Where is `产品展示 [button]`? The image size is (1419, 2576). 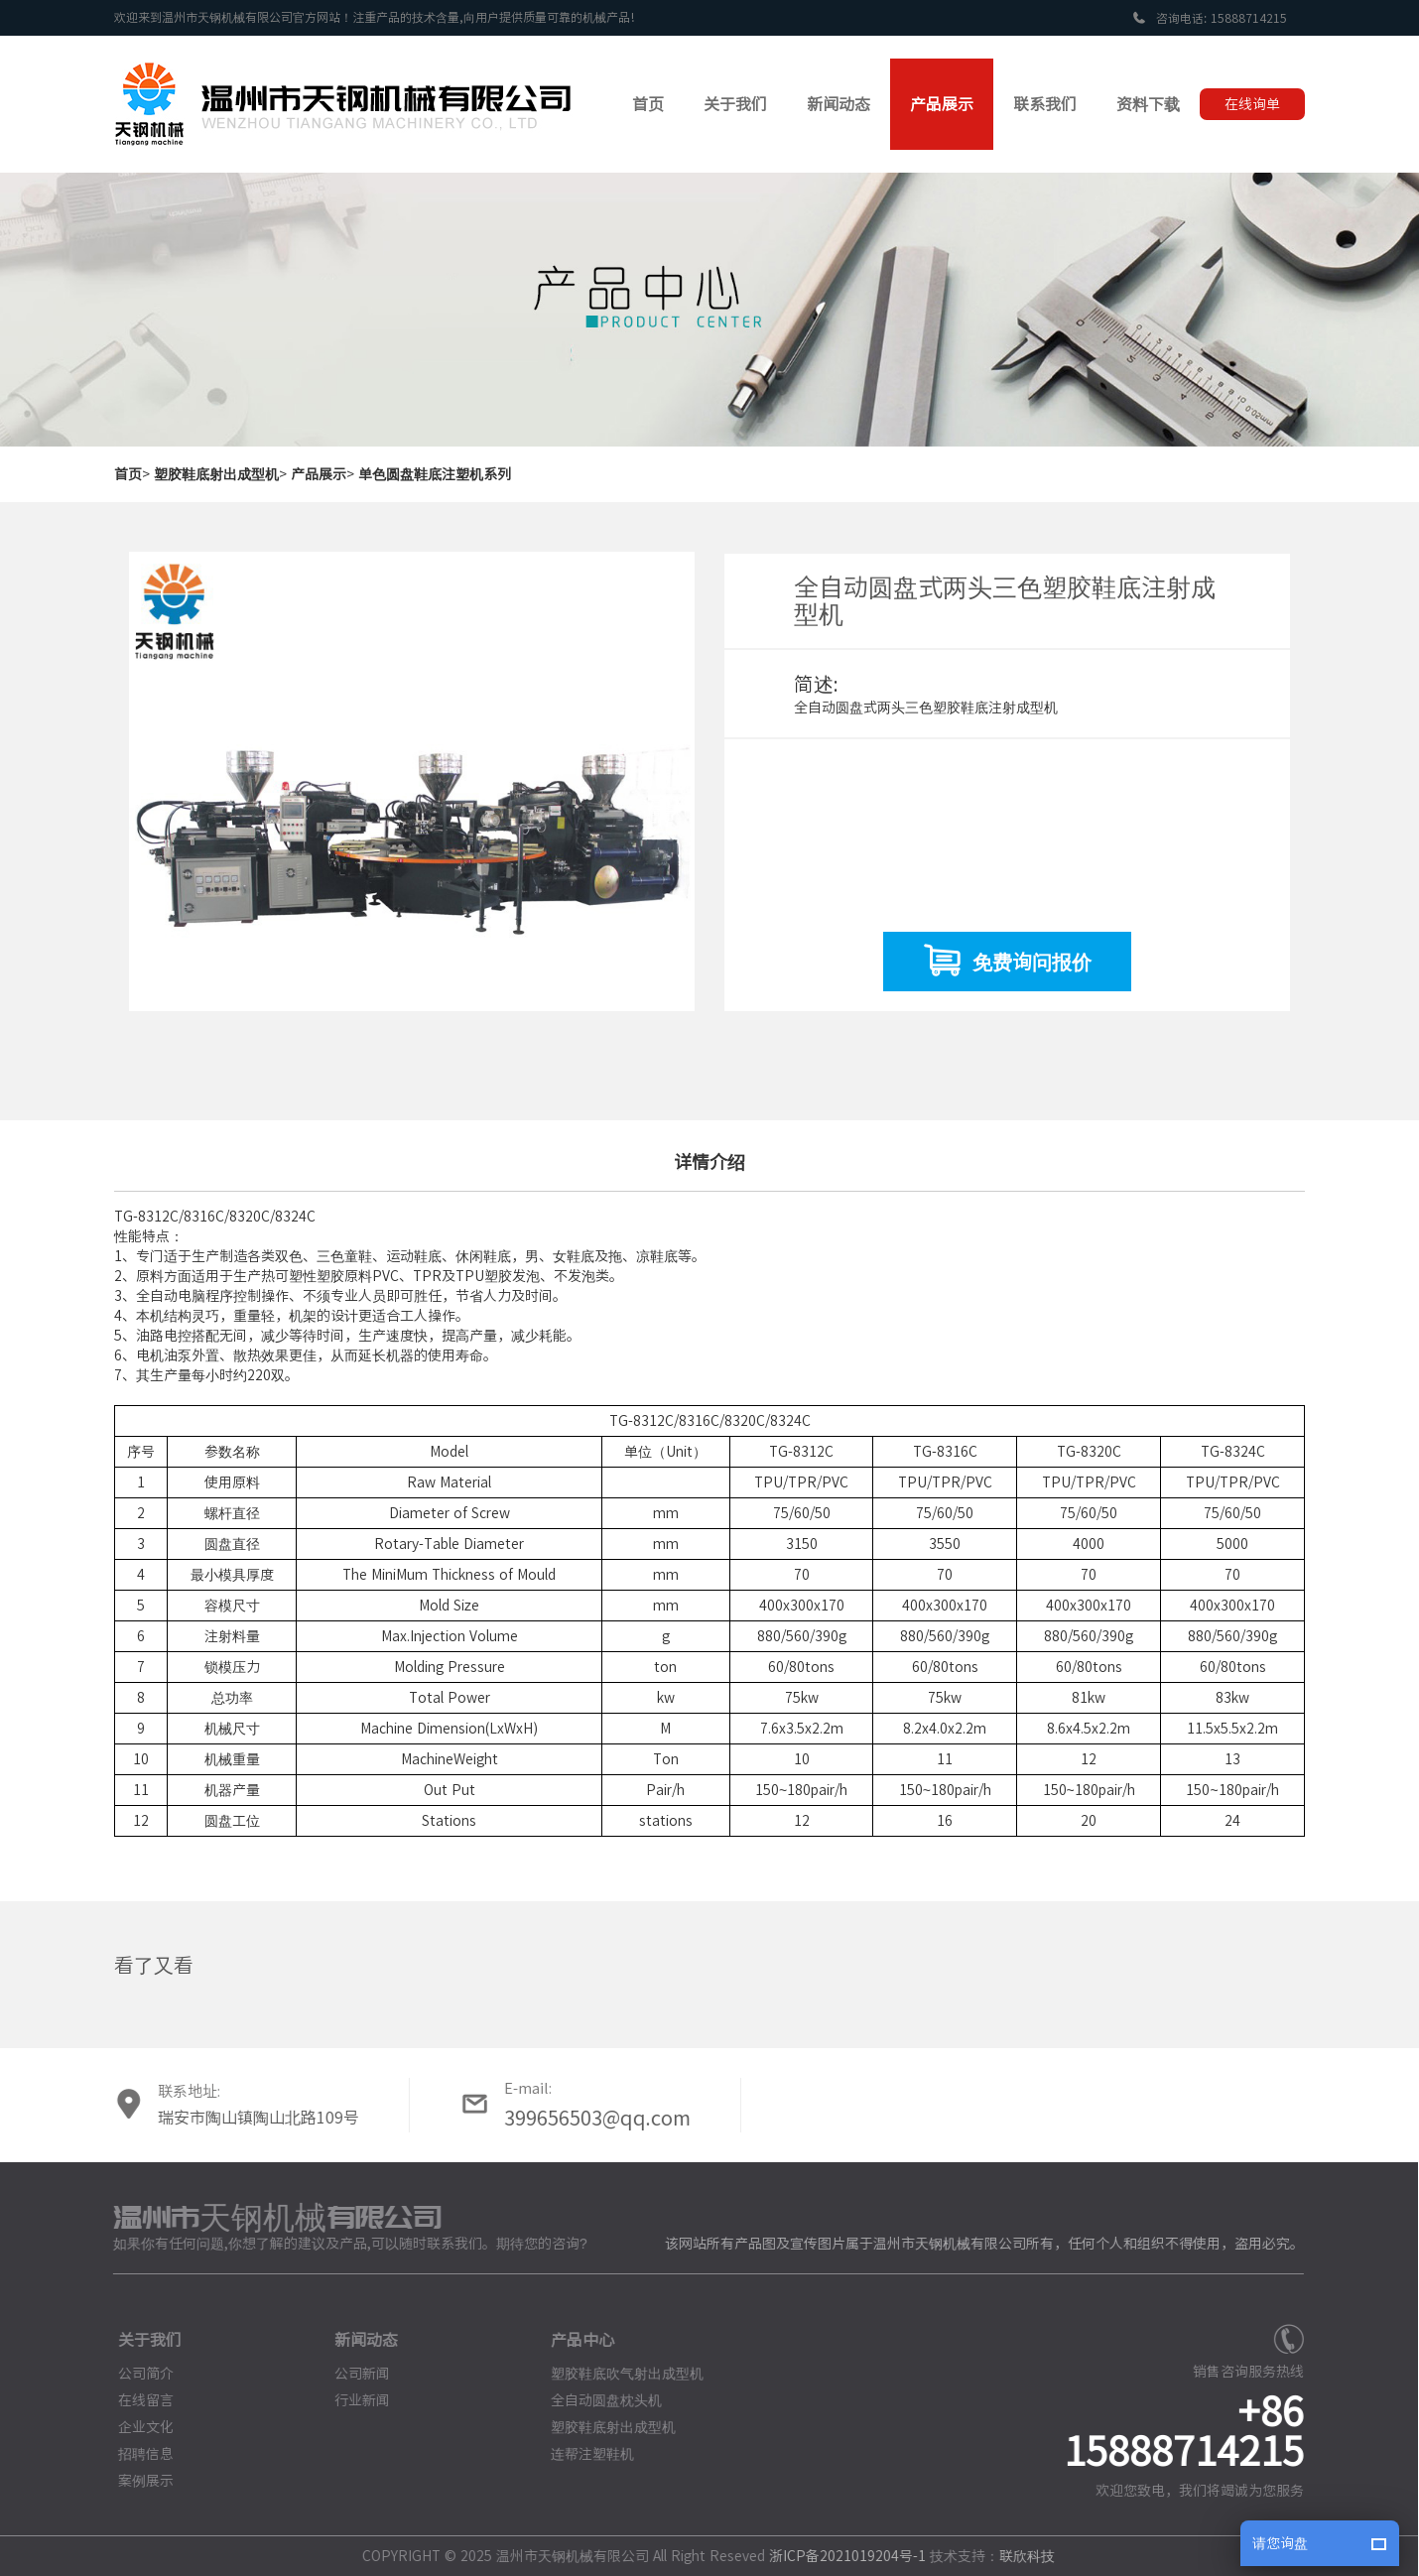 产品展示 [button] is located at coordinates (941, 104).